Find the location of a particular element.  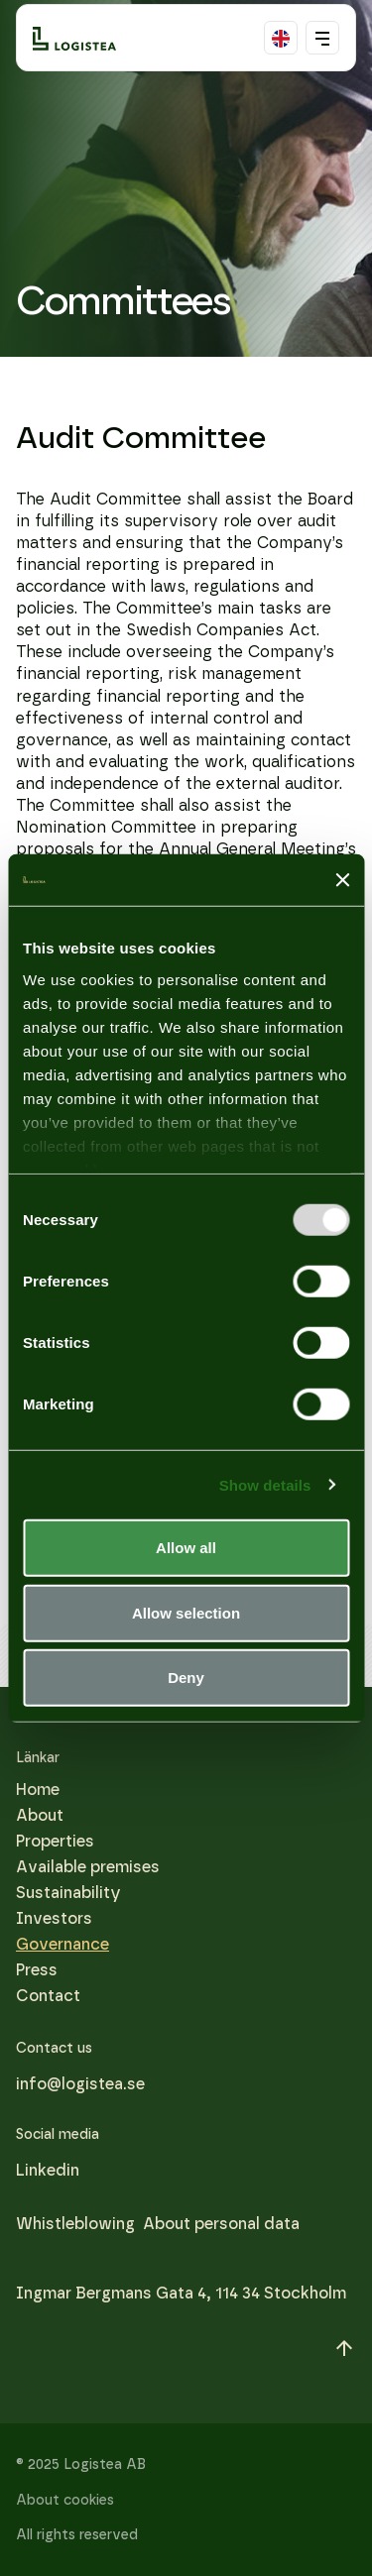

Show details is located at coordinates (265, 1484).